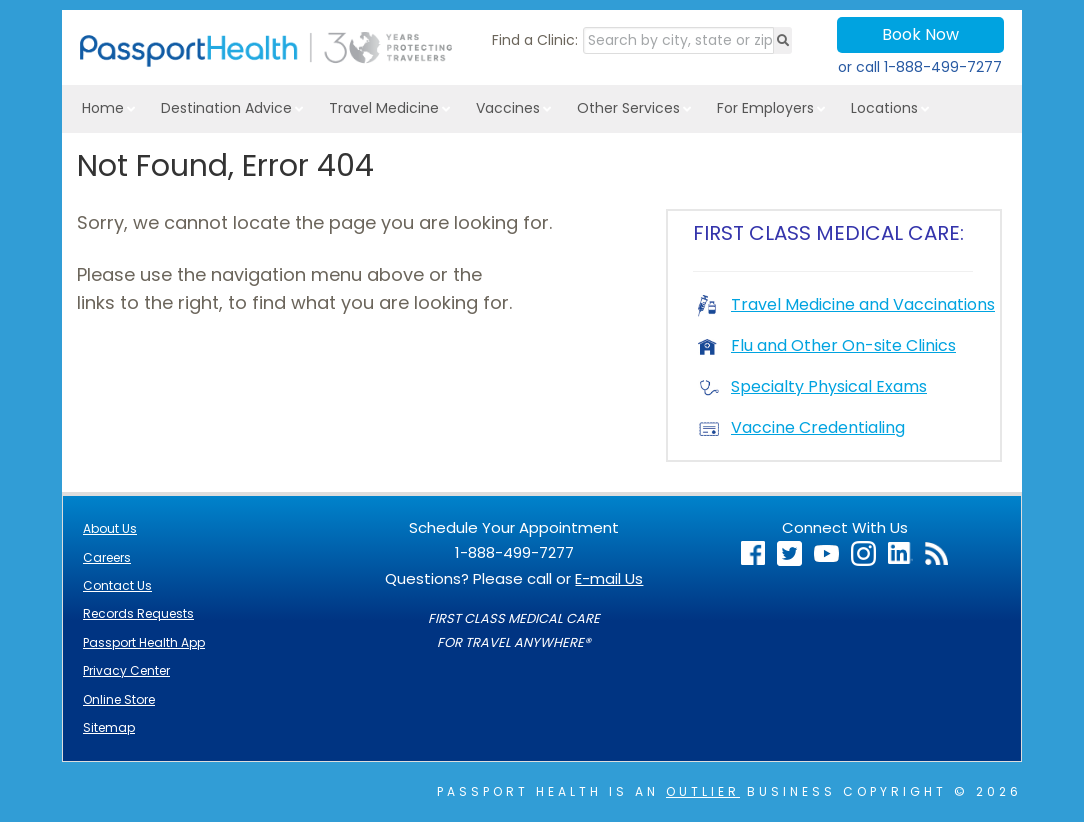 This screenshot has height=822, width=1084. I want to click on Contact Us, so click(117, 585).